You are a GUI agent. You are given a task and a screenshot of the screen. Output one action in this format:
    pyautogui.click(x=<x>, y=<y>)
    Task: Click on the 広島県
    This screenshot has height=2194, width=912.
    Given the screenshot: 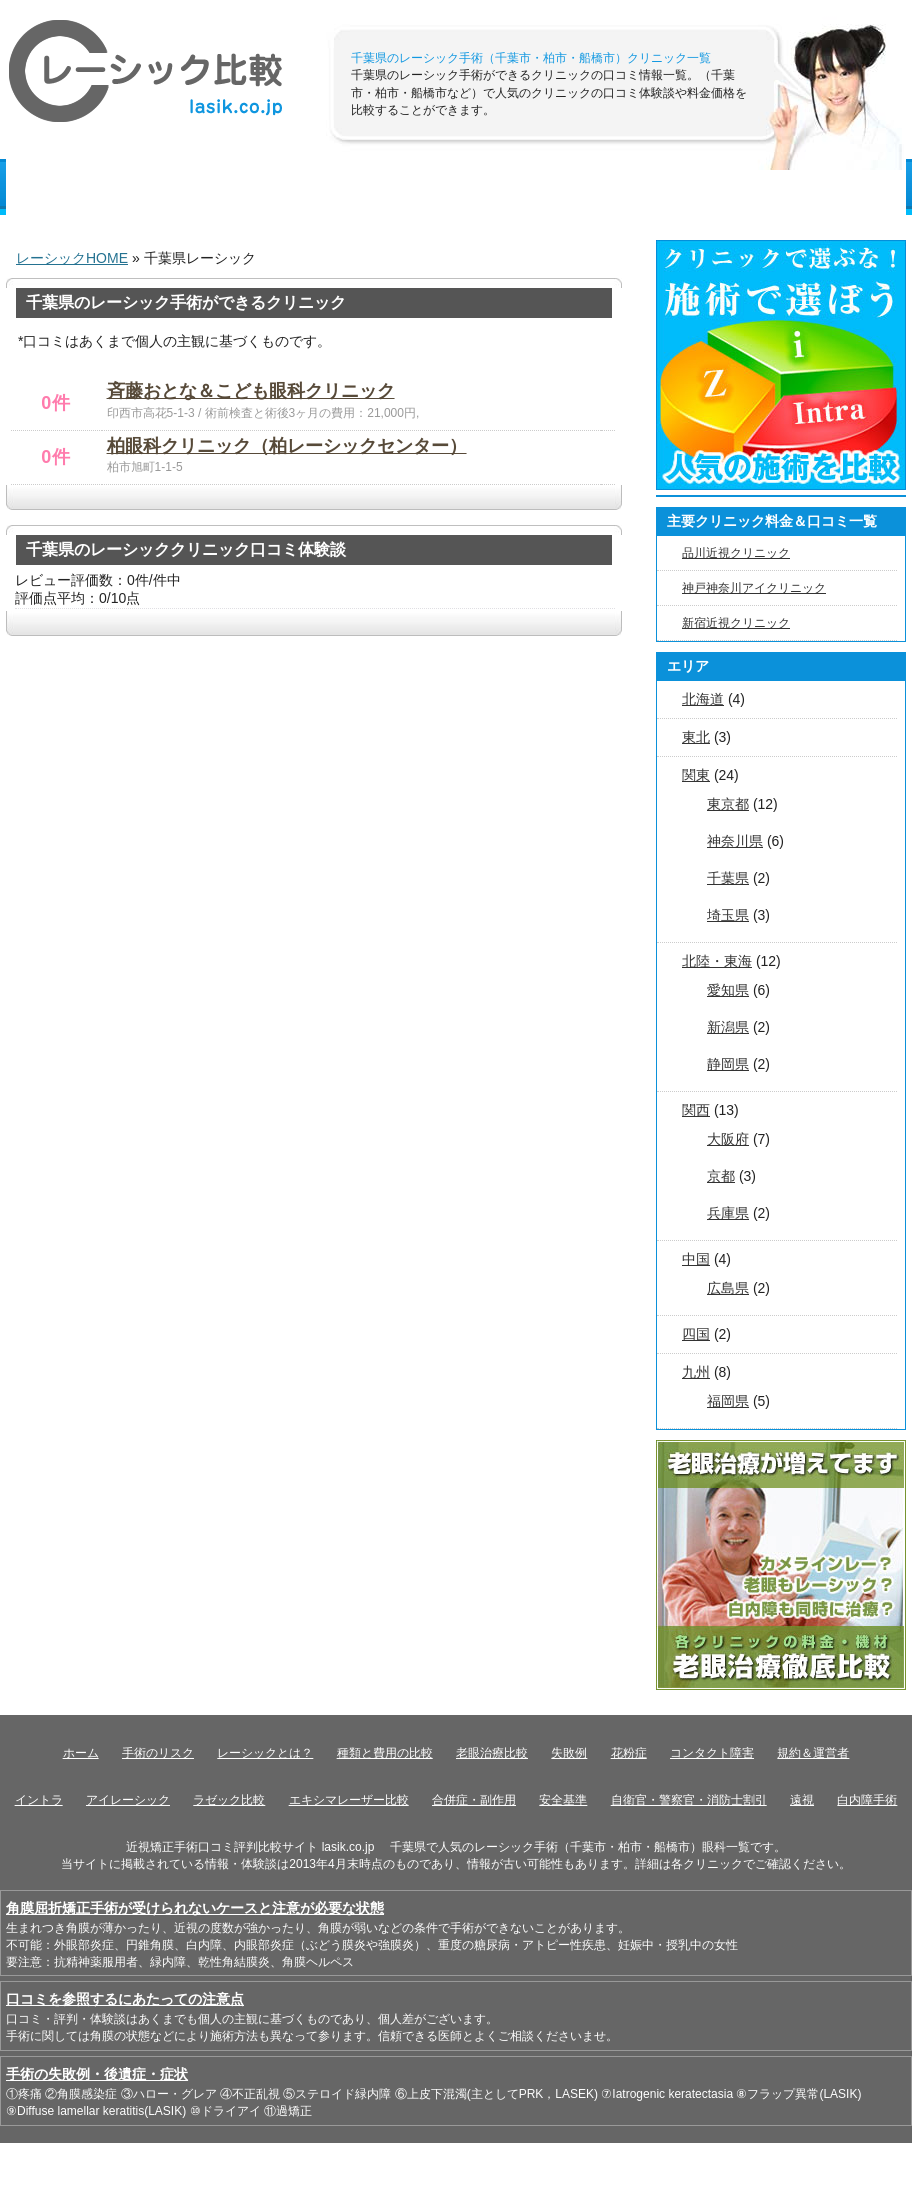 What is the action you would take?
    pyautogui.click(x=728, y=1288)
    